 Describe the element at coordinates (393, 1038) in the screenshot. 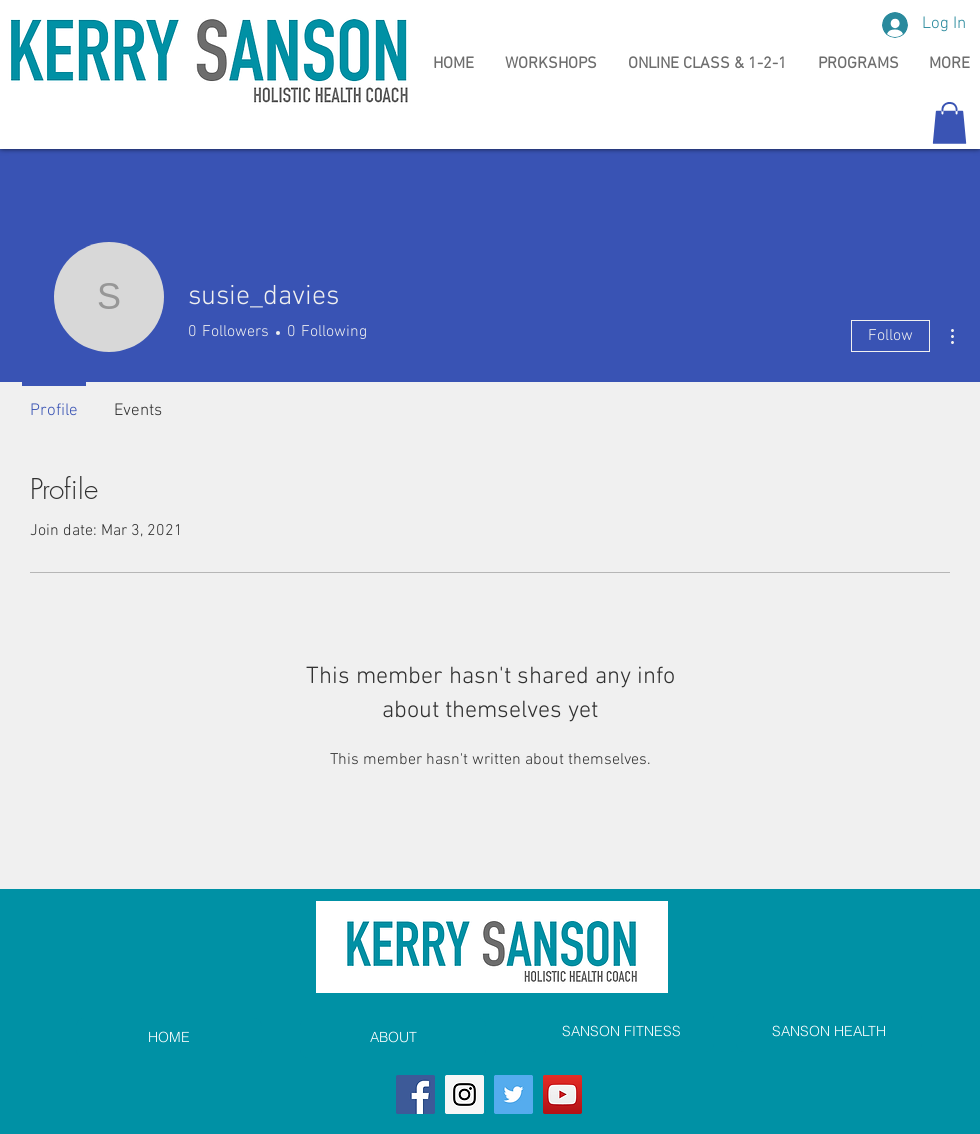

I see `[ABOUT]` at that location.